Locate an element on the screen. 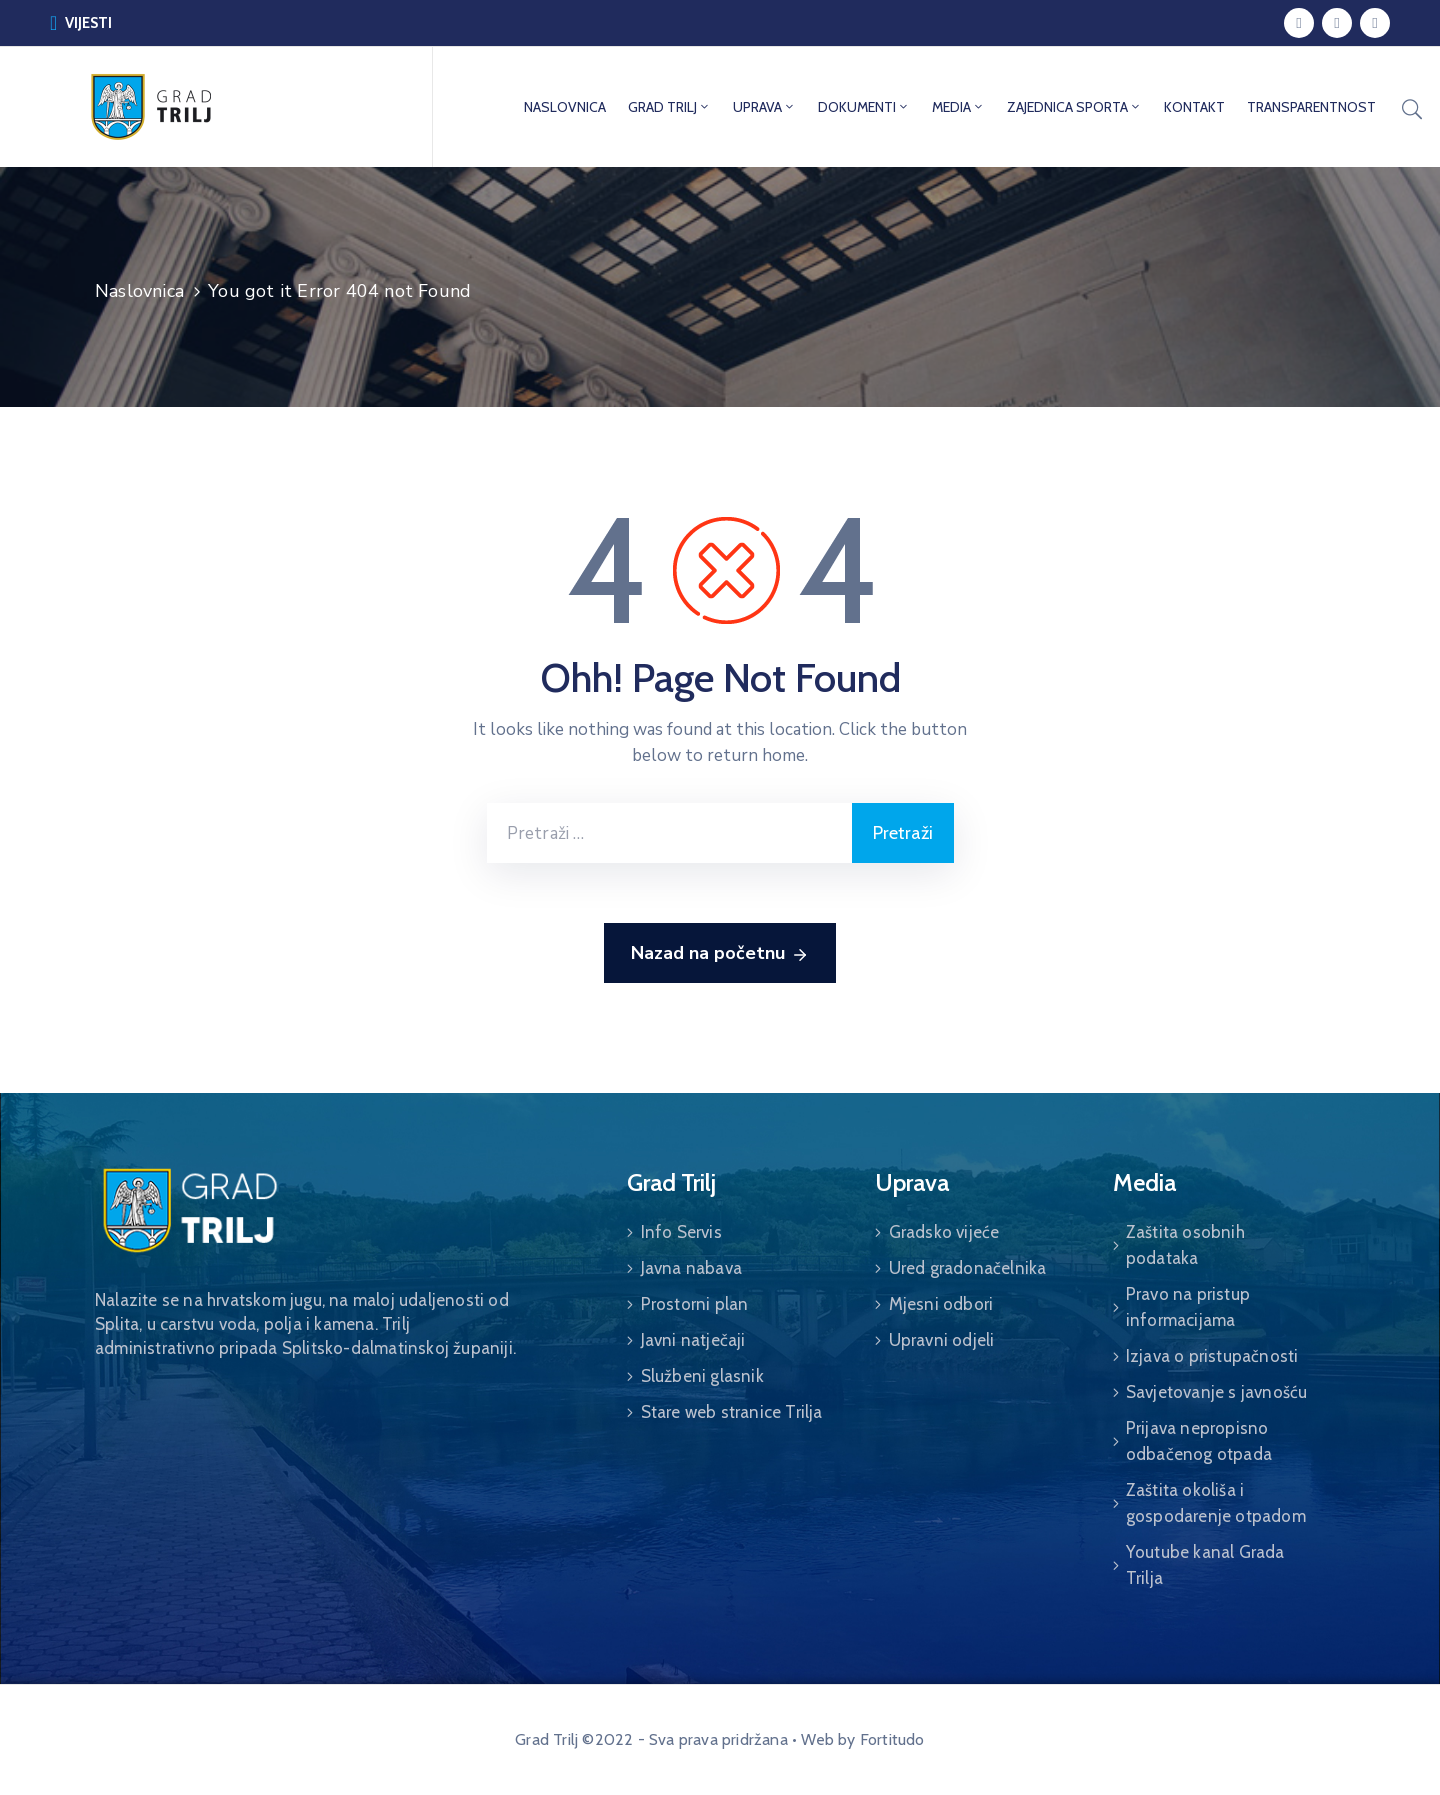 This screenshot has height=1795, width=1440. Pravo na pristup informacijama is located at coordinates (1188, 1307).